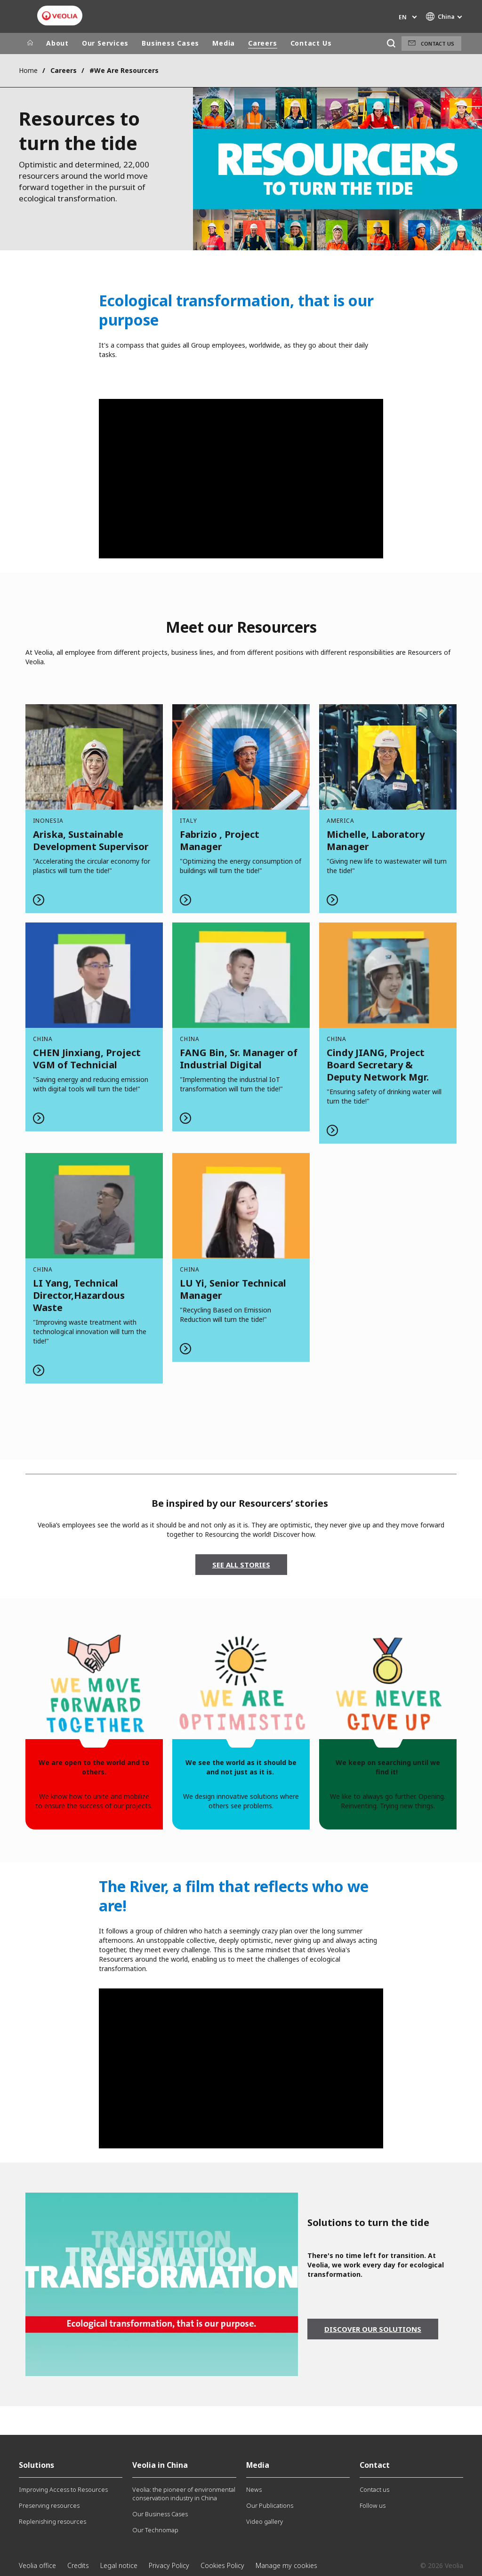 The image size is (482, 2576). Describe the element at coordinates (160, 2514) in the screenshot. I see `Our Business Cases` at that location.